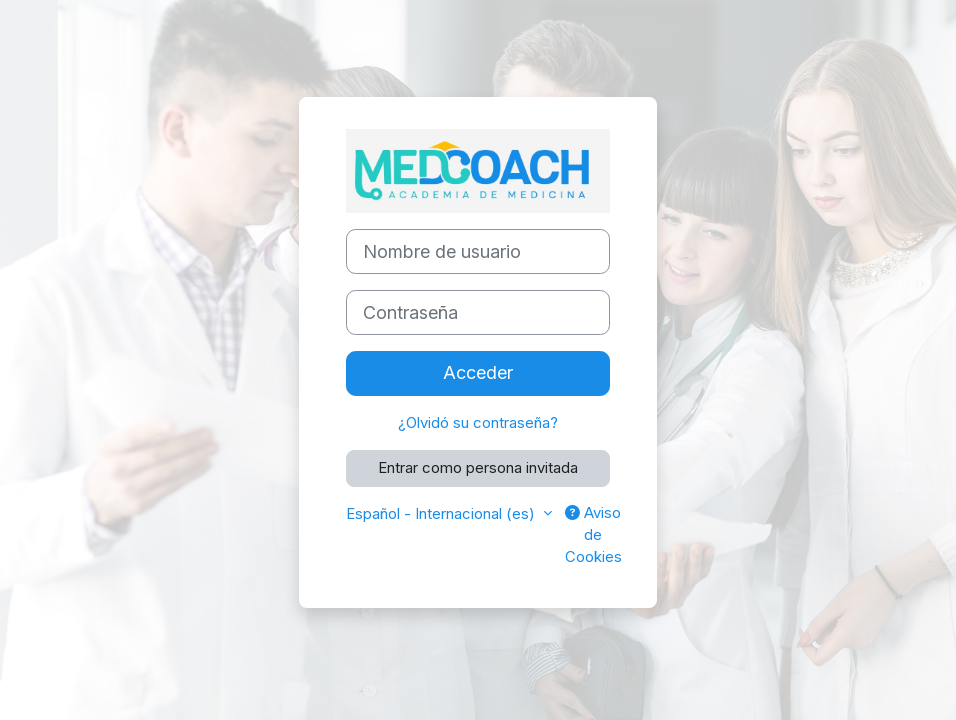 The height and width of the screenshot is (720, 956). I want to click on Español - Internacional ‎(es)‎ [button], so click(442, 514).